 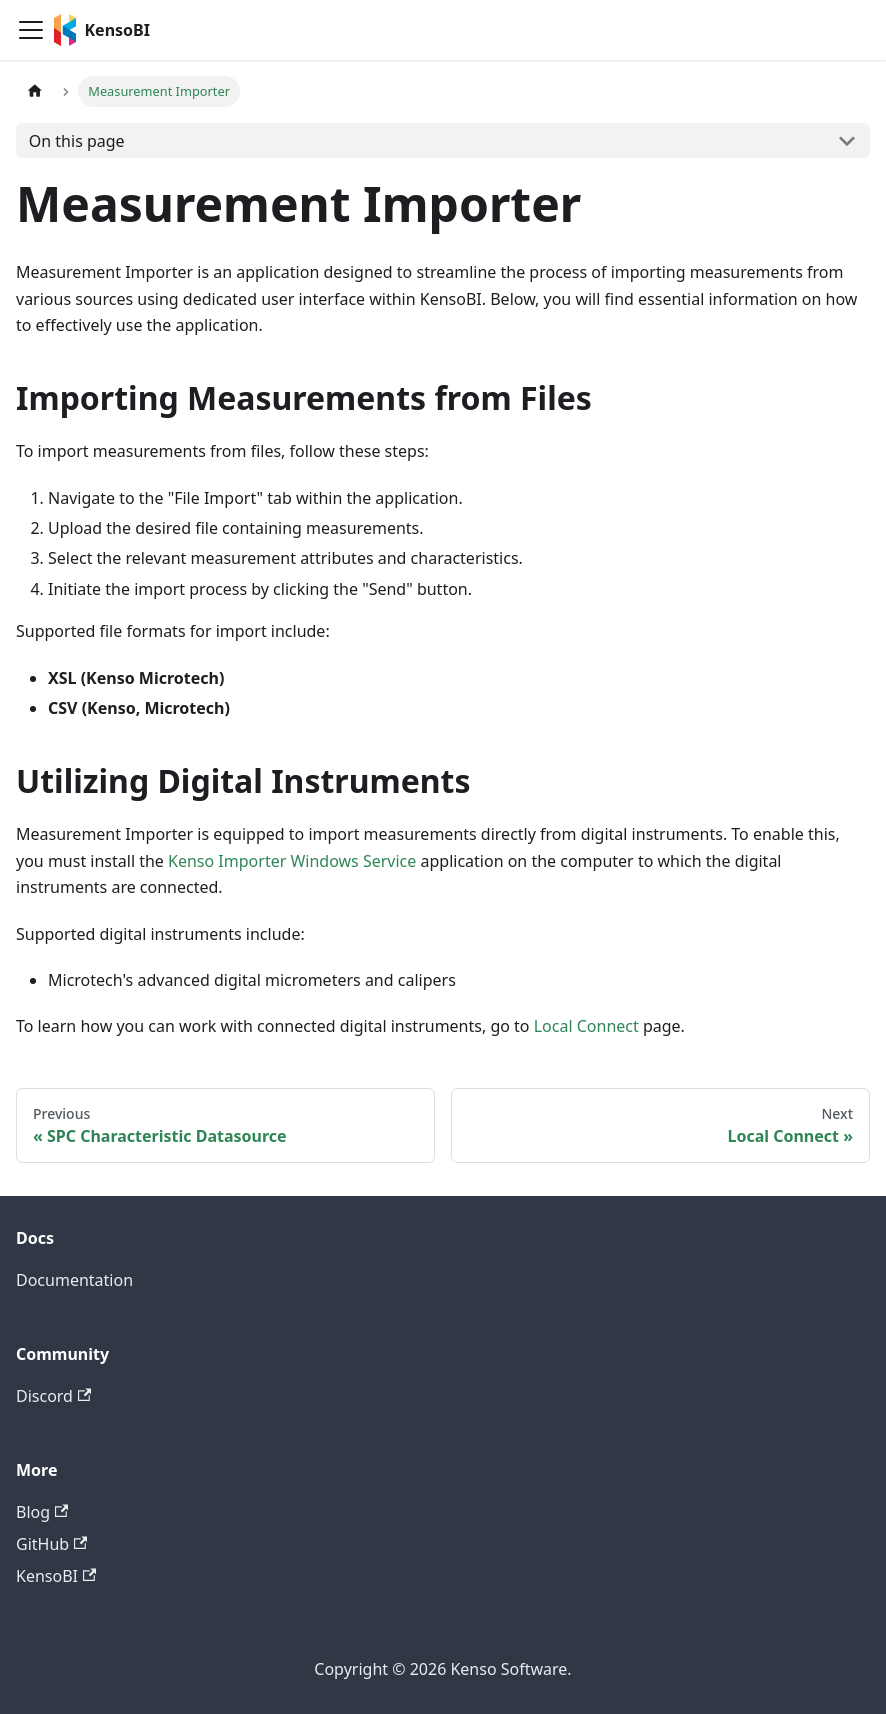 I want to click on [Home page], so click(x=35, y=91).